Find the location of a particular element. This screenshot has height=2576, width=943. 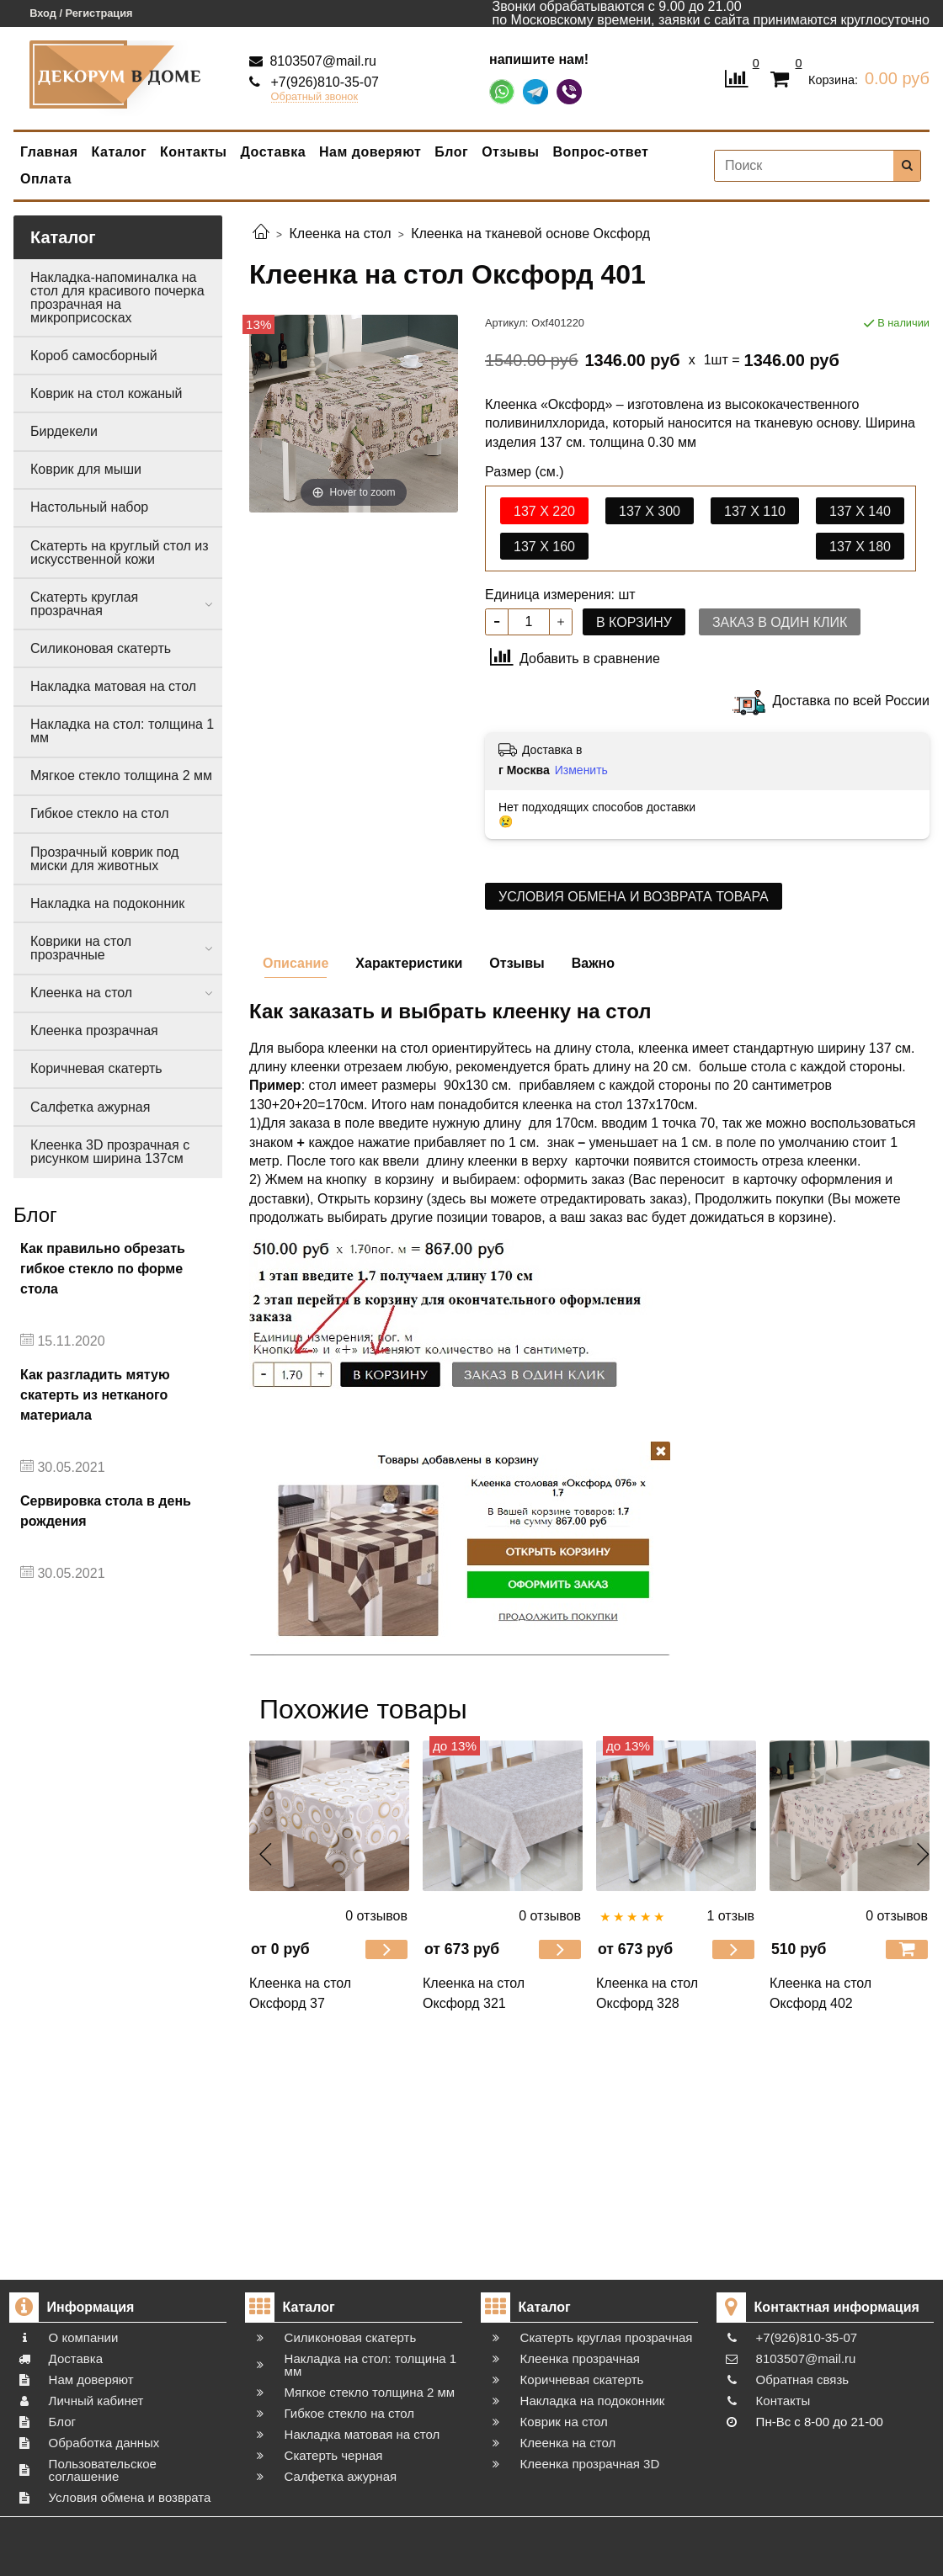

Бирдекели is located at coordinates (64, 431).